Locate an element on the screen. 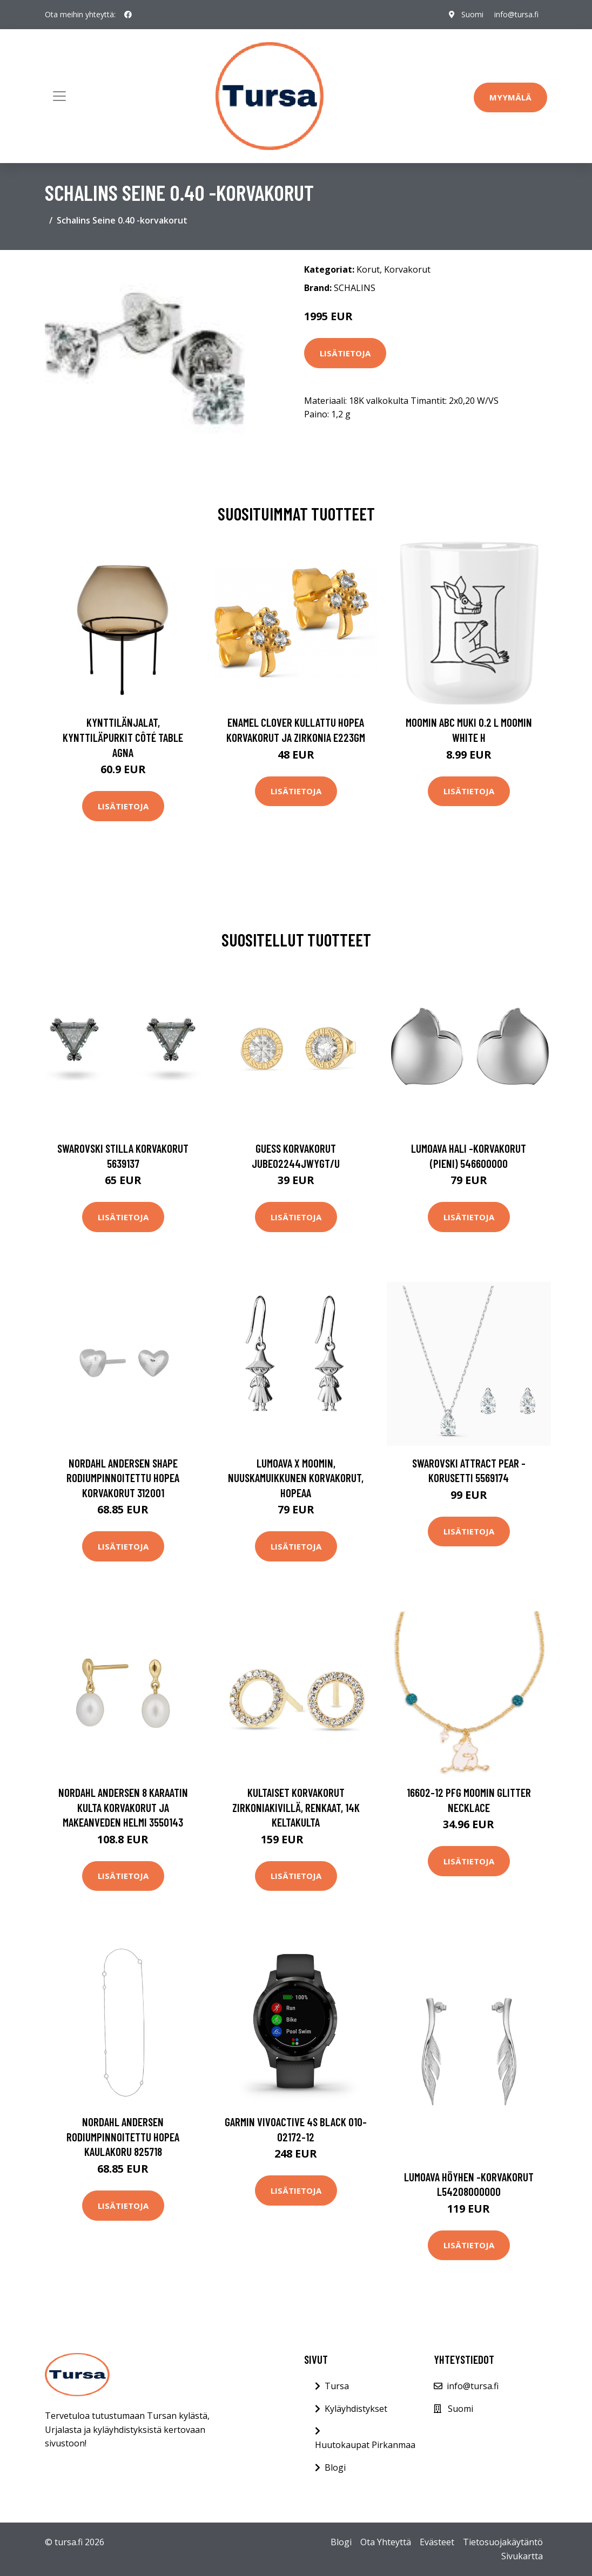 The width and height of the screenshot is (592, 2576). Tietosuojakäytäntö is located at coordinates (503, 2542).